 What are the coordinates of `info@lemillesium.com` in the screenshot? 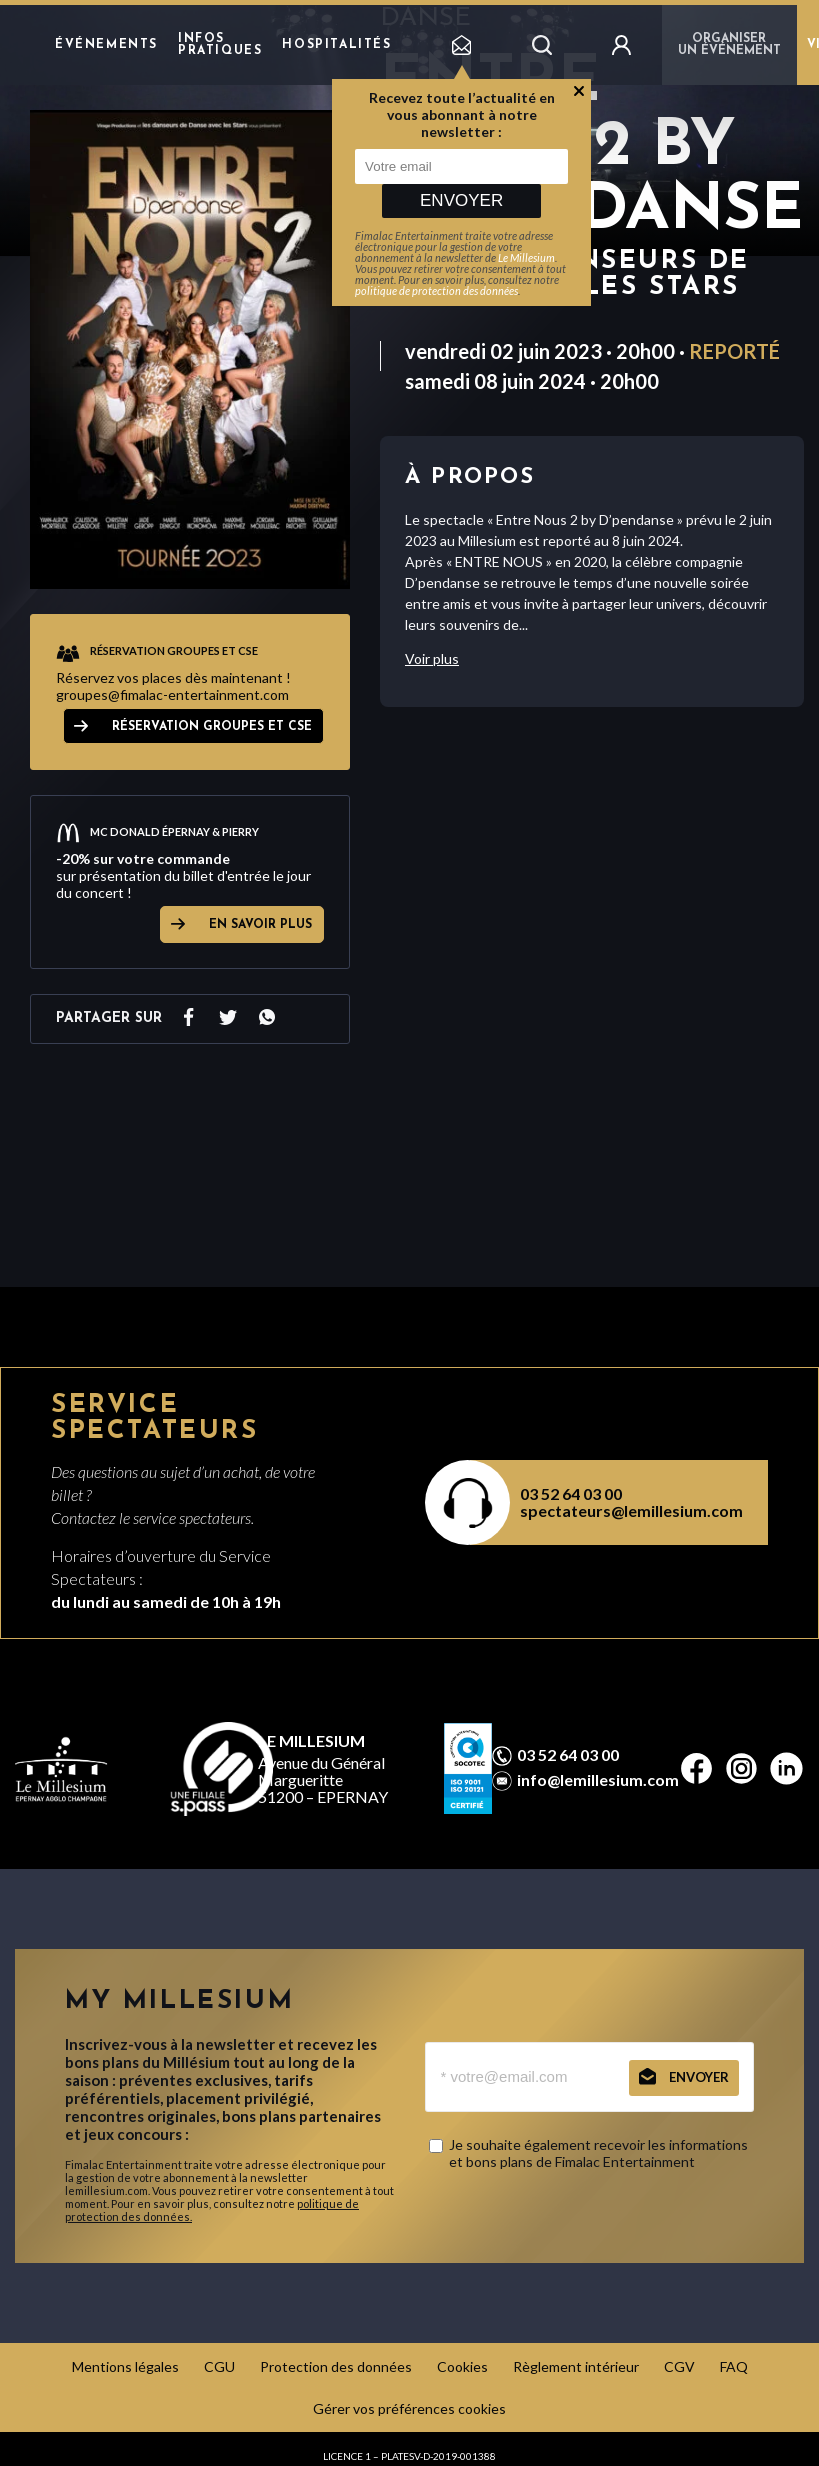 It's located at (598, 1780).